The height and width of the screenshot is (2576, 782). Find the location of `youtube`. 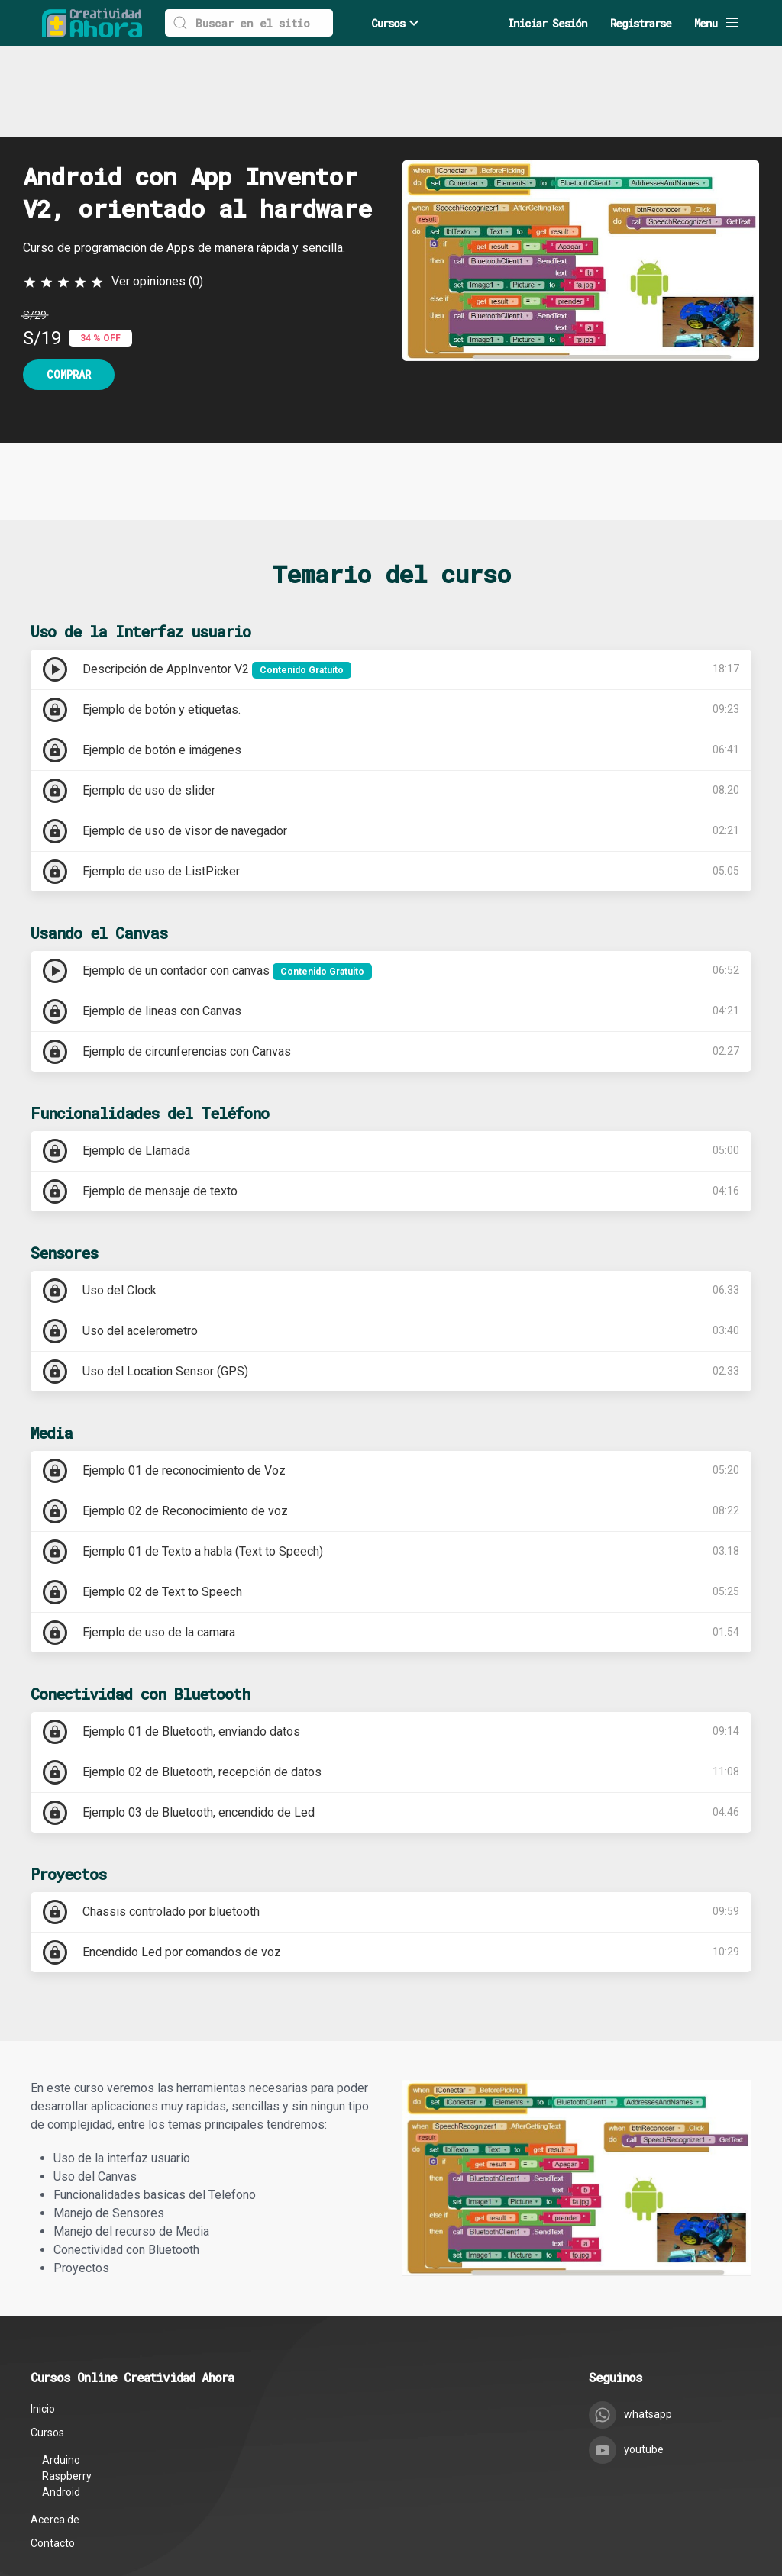

youtube is located at coordinates (626, 2358).